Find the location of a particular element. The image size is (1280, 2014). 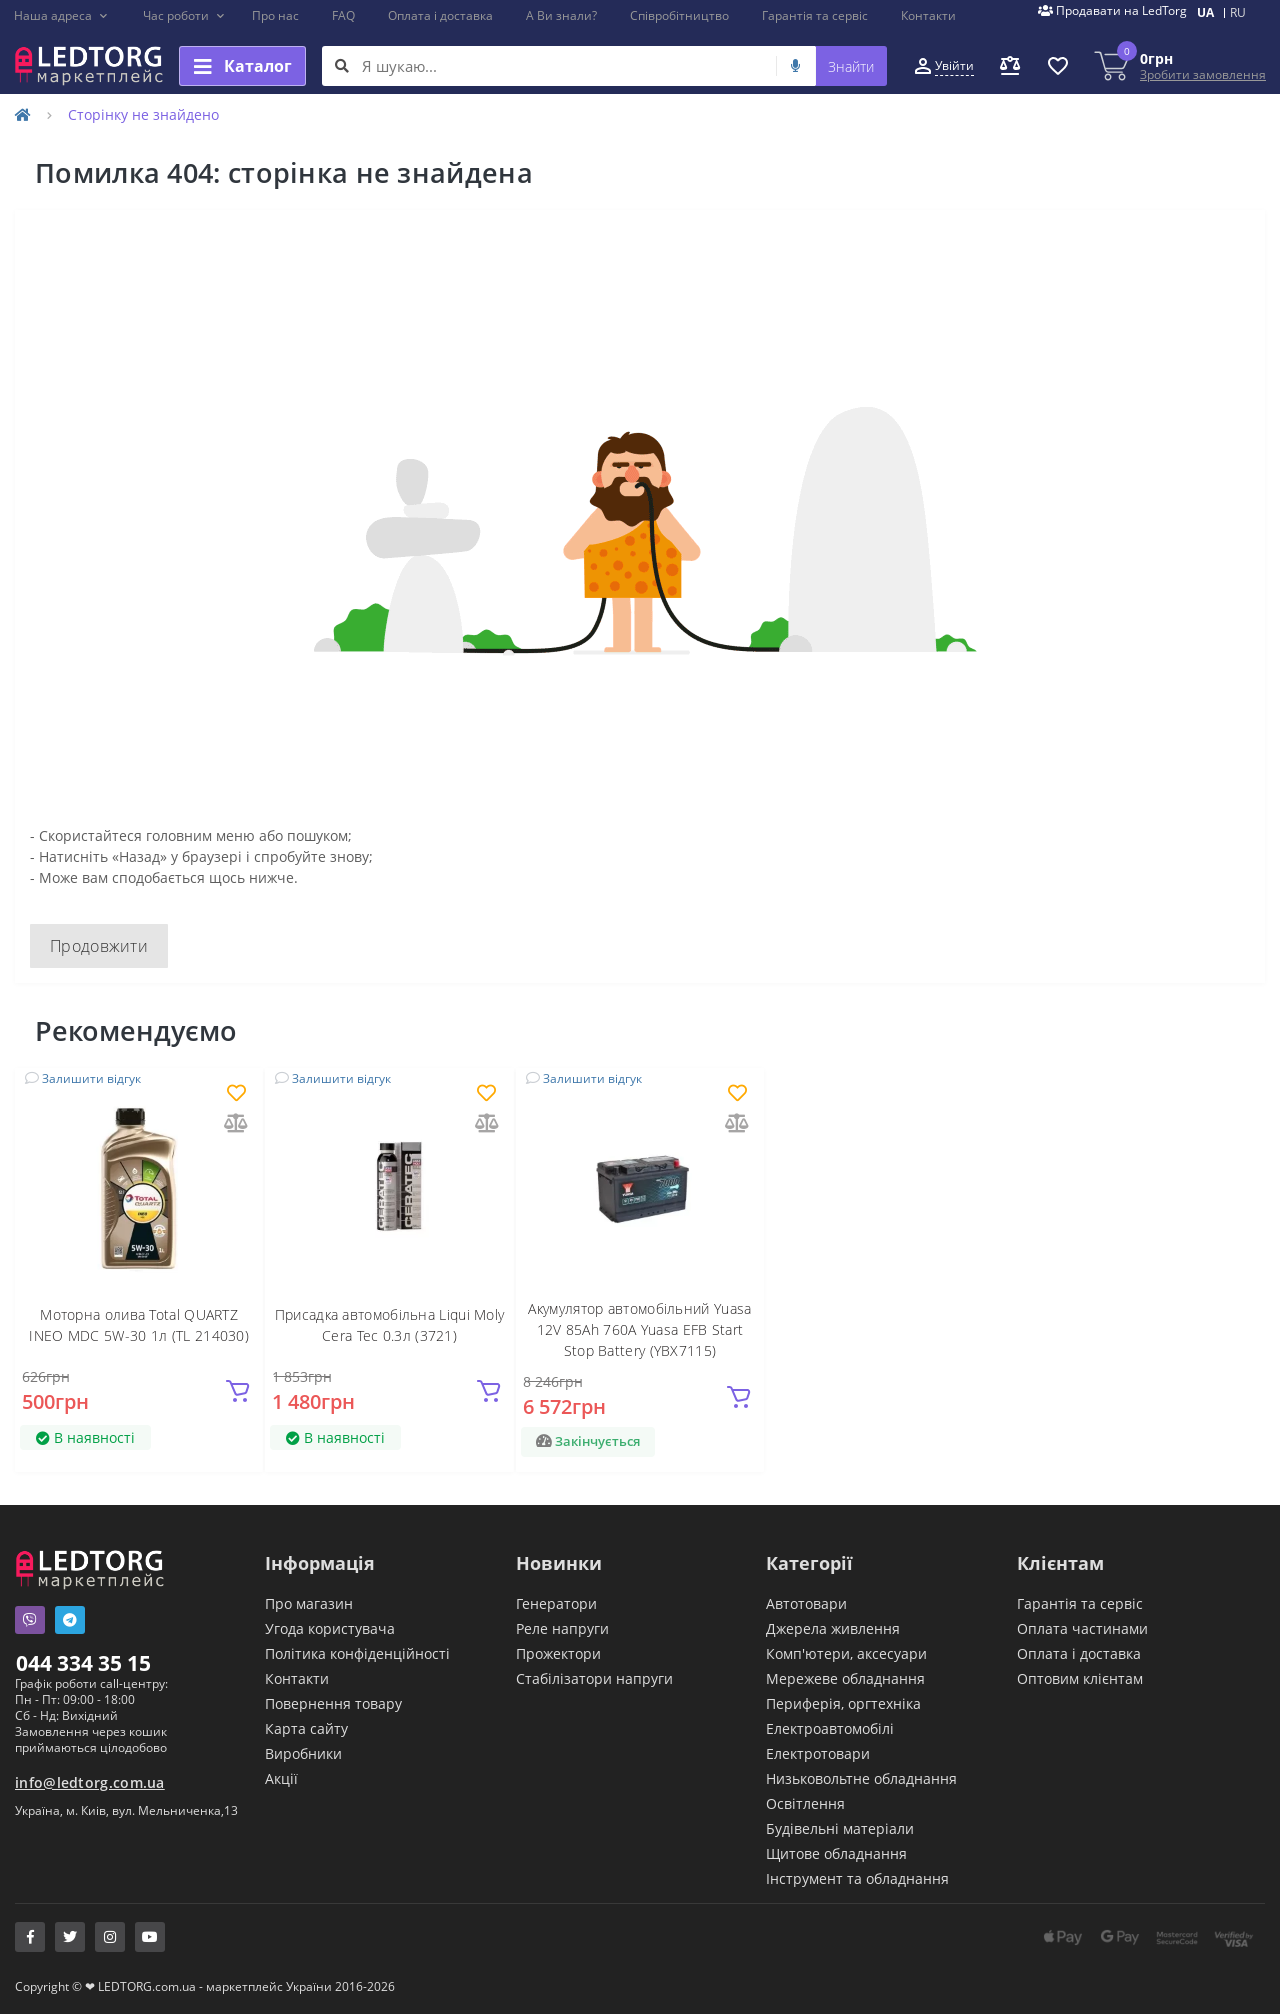

Стабілізатори напруги is located at coordinates (594, 1678).